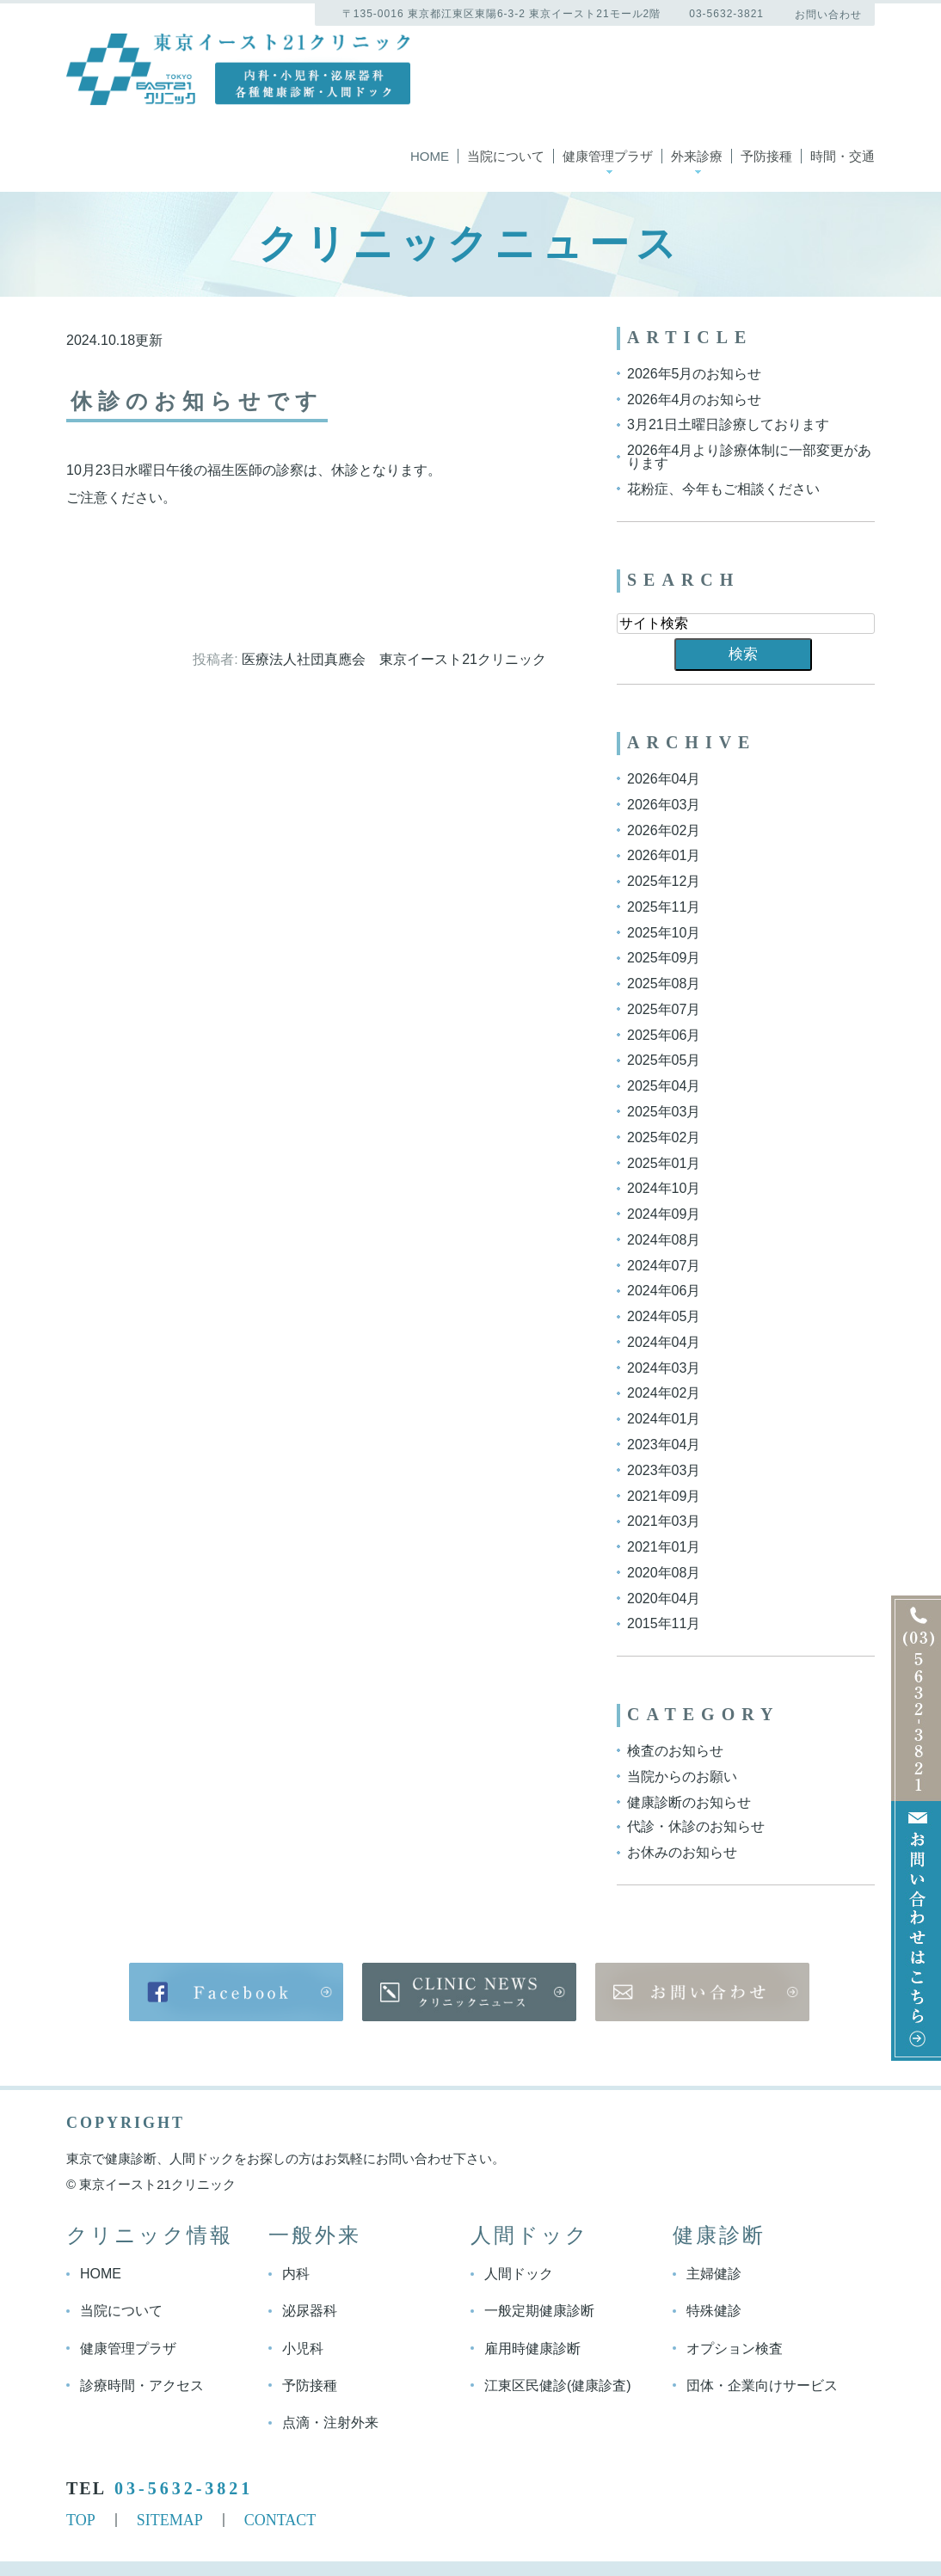 Image resolution: width=941 pixels, height=2576 pixels. I want to click on 2024年08月, so click(663, 1240).